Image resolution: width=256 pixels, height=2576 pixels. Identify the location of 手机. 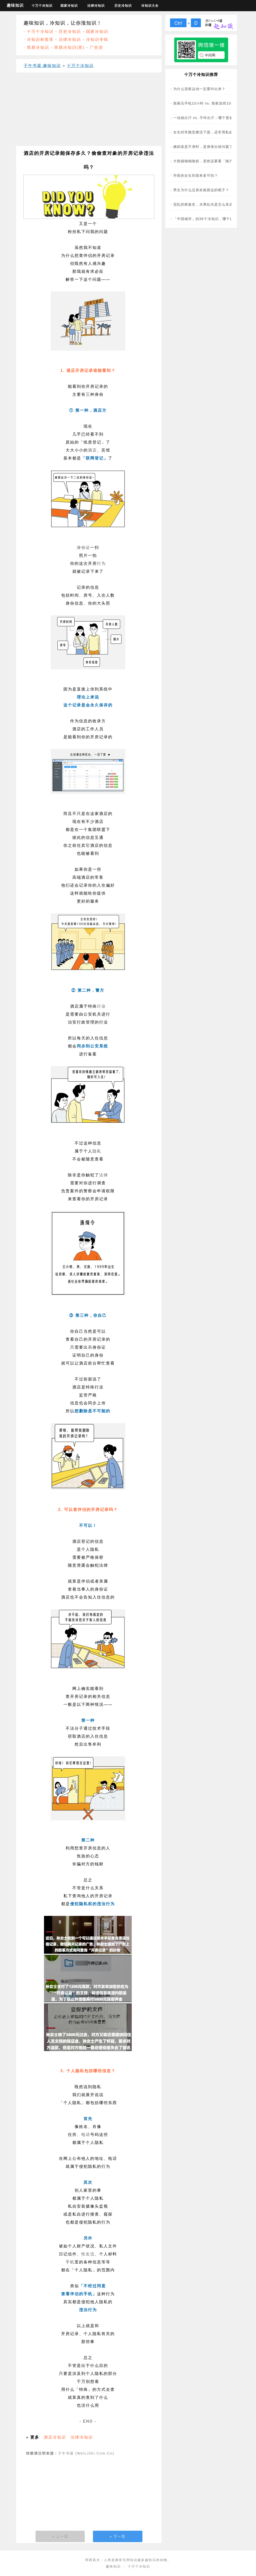
(70, 2262).